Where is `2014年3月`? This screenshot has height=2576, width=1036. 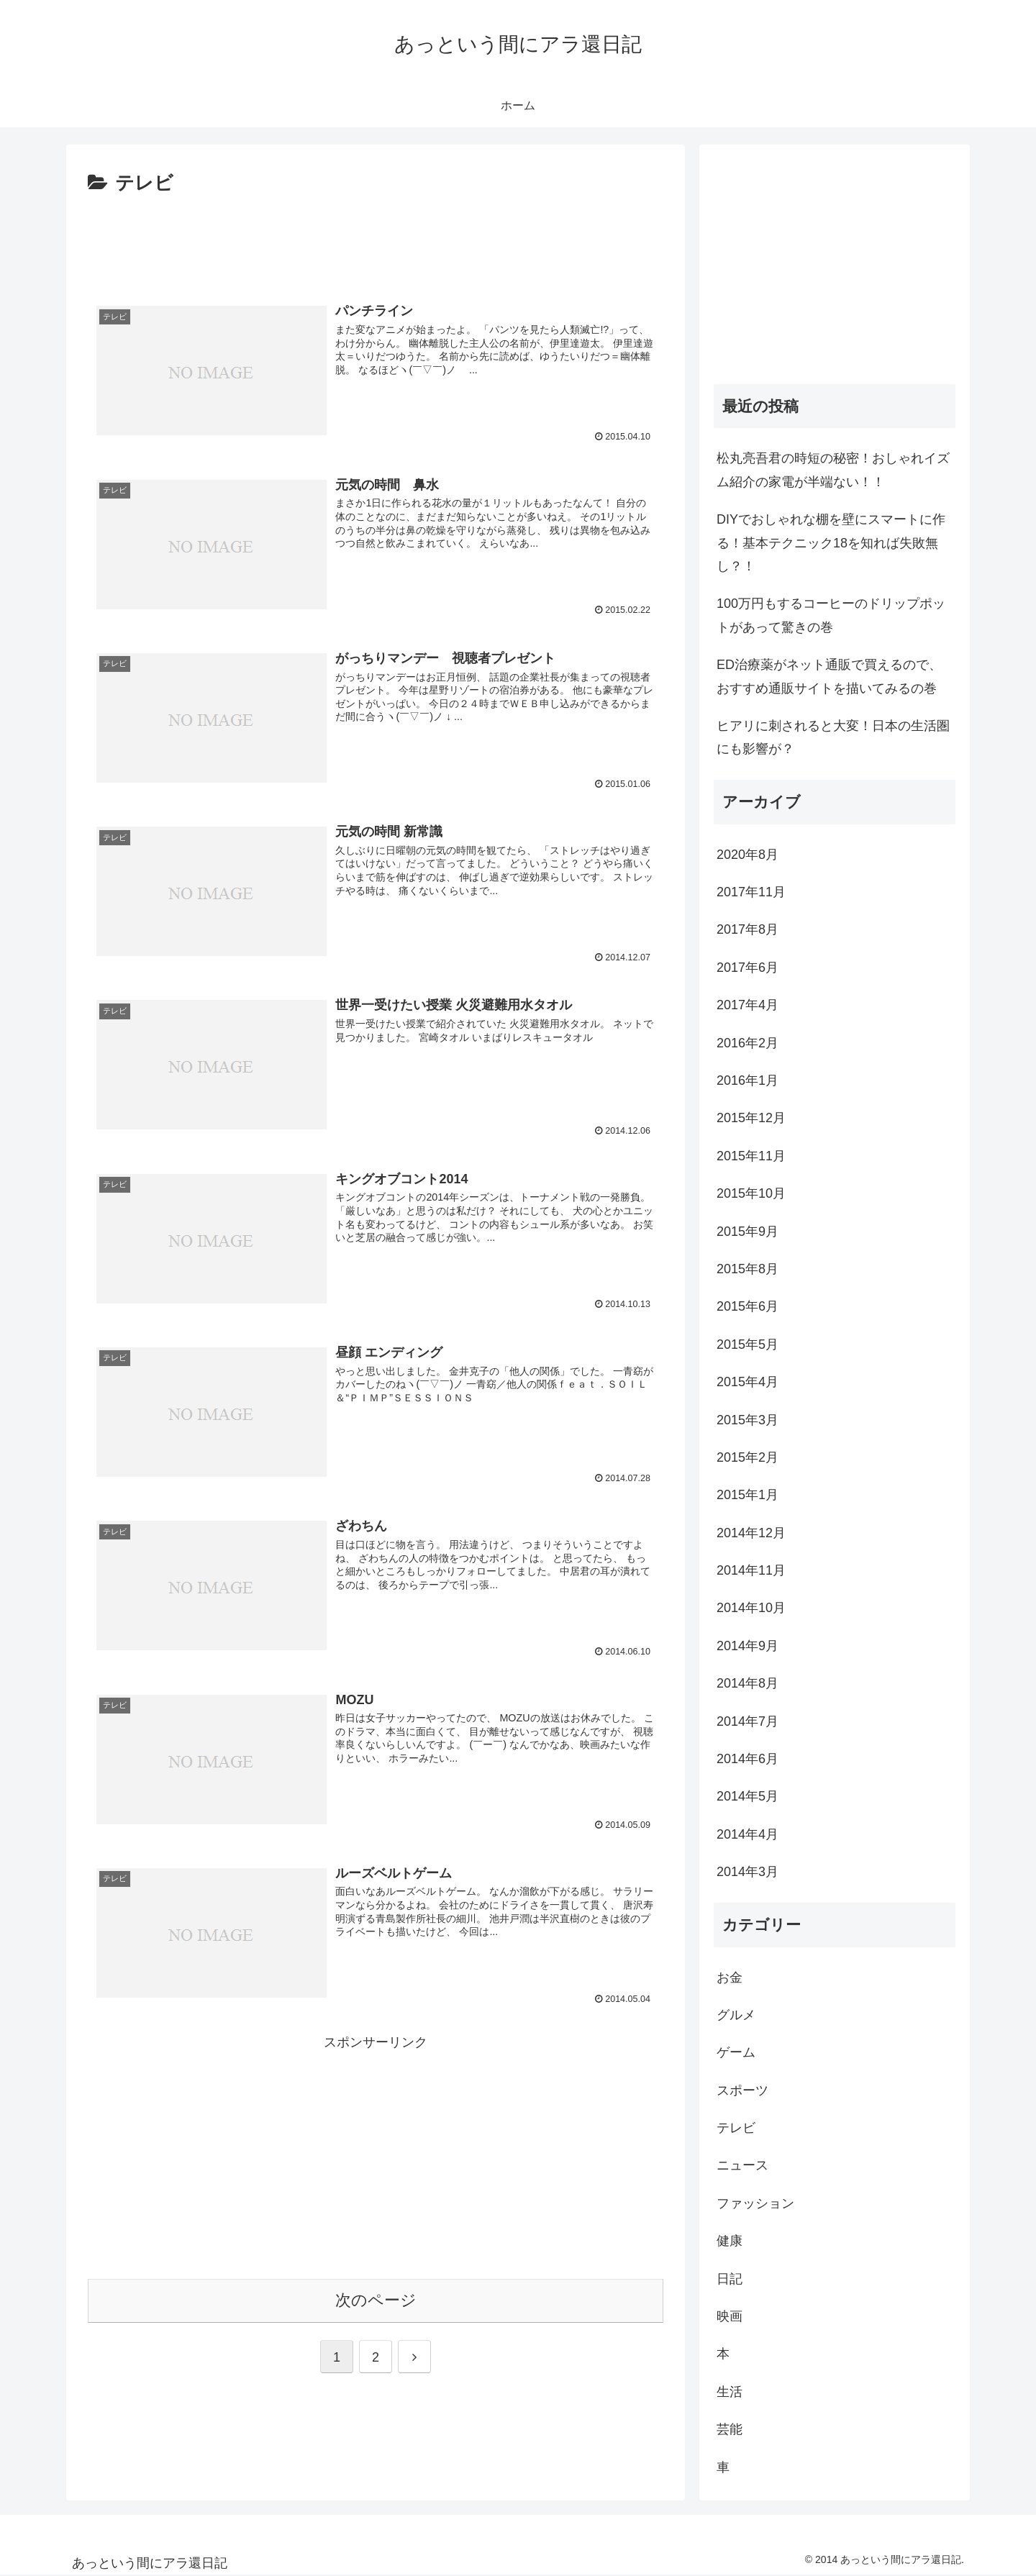
2014年3月 is located at coordinates (747, 1872).